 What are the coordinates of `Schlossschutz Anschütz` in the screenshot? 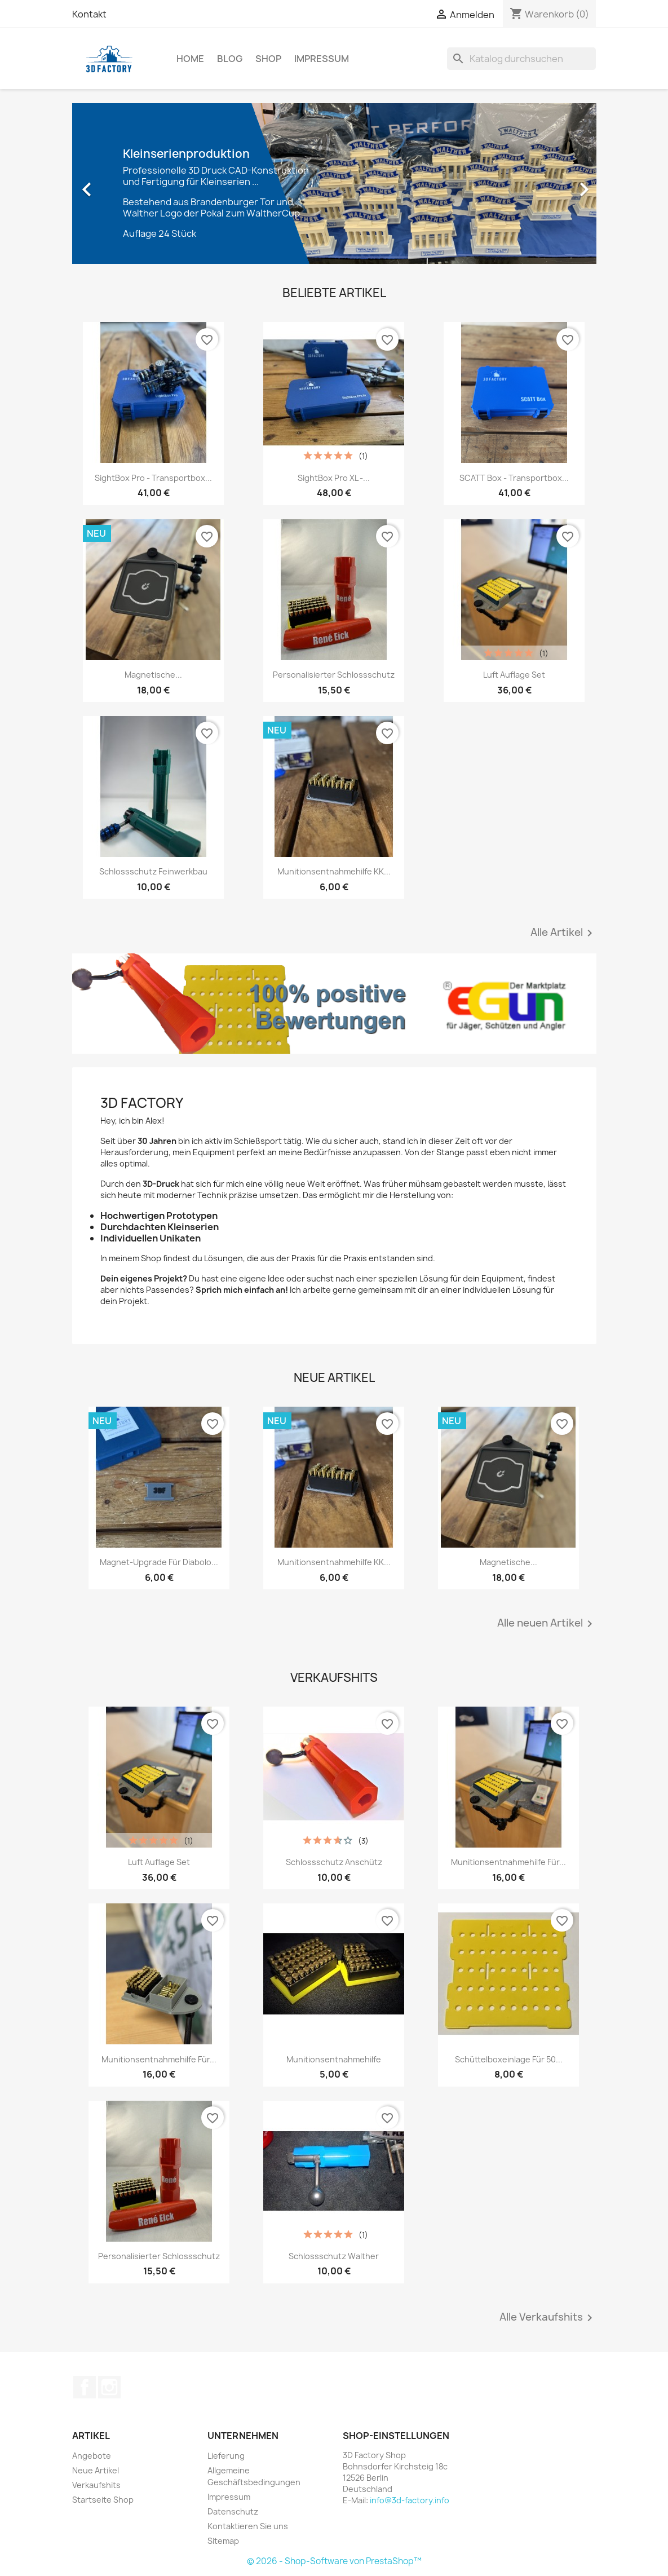 It's located at (334, 1862).